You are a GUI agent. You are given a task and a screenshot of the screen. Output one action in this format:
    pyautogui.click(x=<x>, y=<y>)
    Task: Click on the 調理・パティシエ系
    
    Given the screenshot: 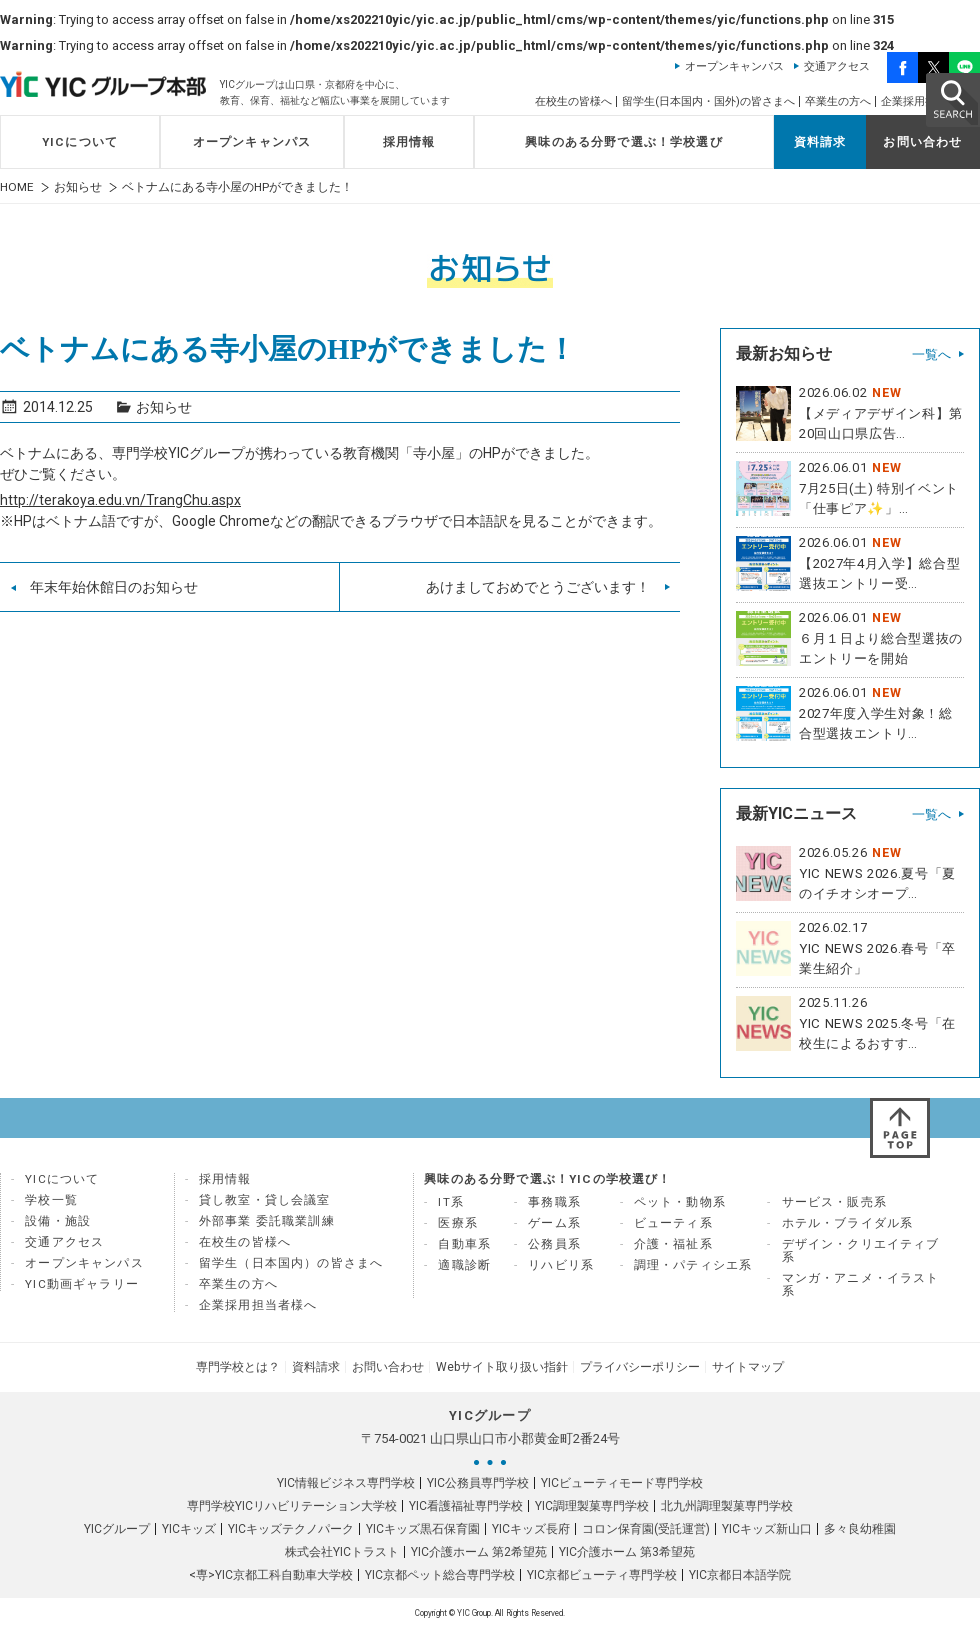 What is the action you would take?
    pyautogui.click(x=693, y=1265)
    